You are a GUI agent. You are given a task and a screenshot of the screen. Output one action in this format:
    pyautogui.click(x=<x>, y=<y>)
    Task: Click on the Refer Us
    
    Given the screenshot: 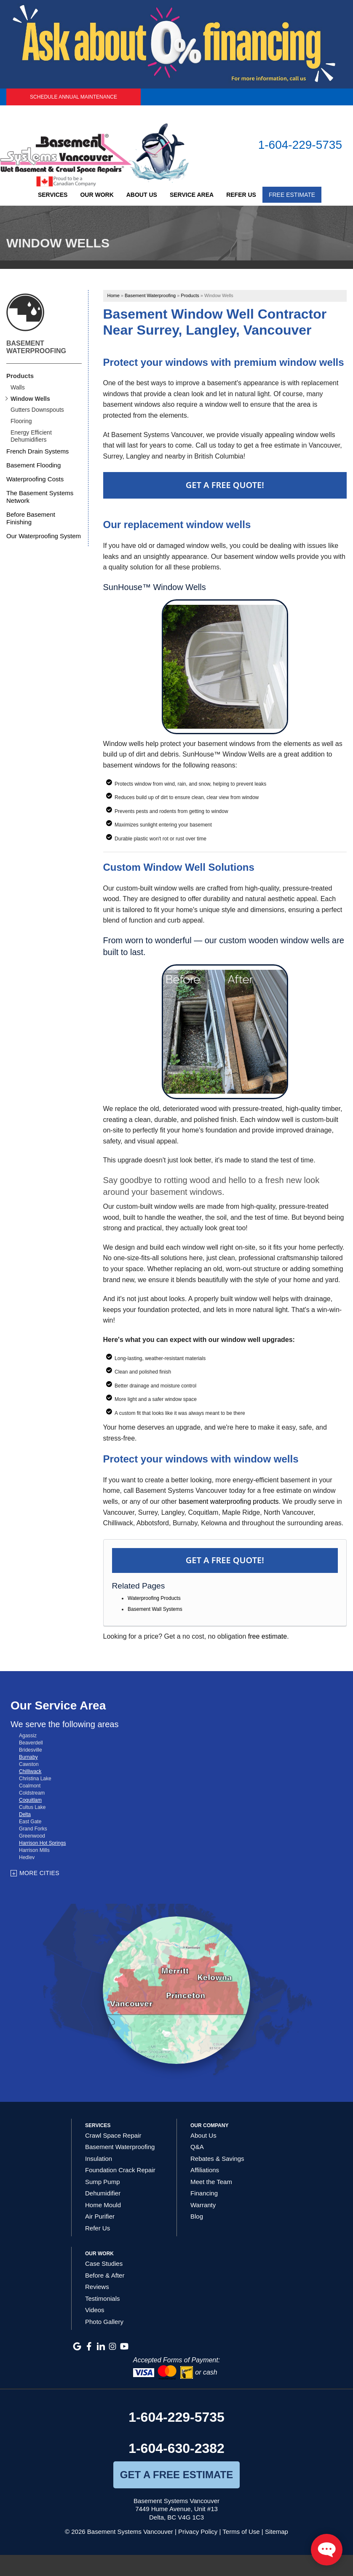 What is the action you would take?
    pyautogui.click(x=241, y=194)
    